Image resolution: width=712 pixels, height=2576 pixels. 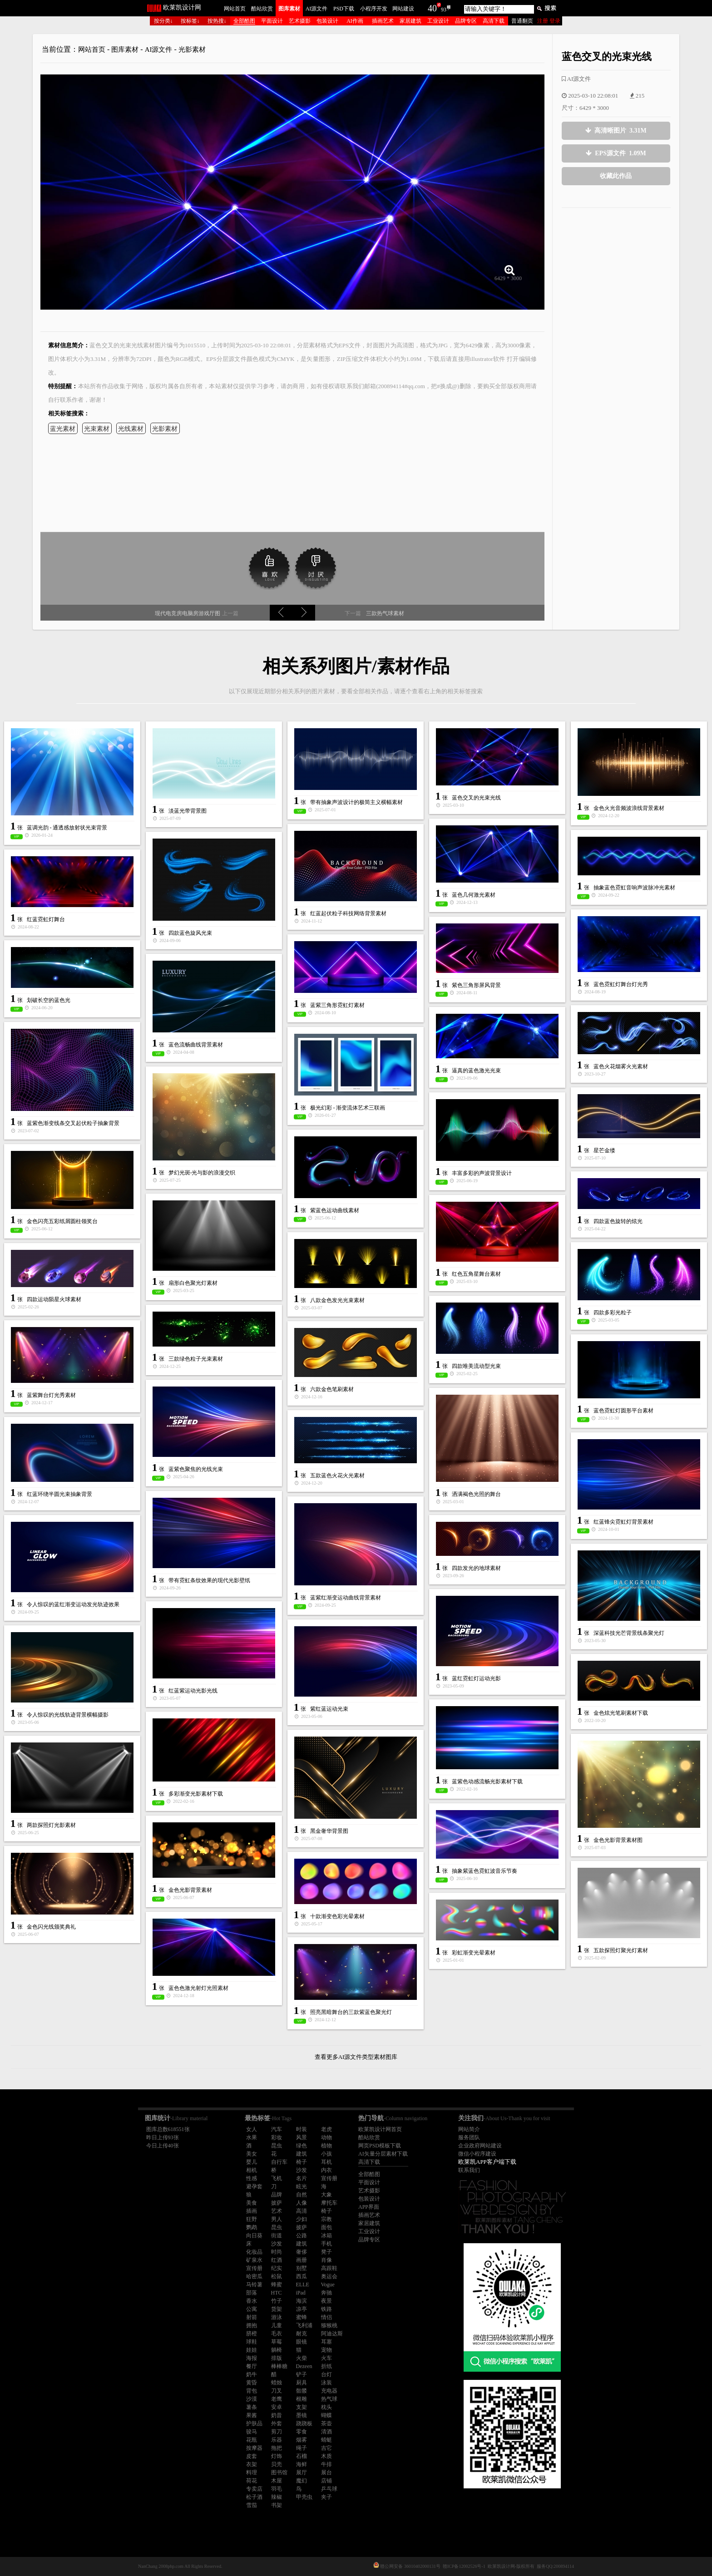 I want to click on 棒棒糖, so click(x=279, y=2366).